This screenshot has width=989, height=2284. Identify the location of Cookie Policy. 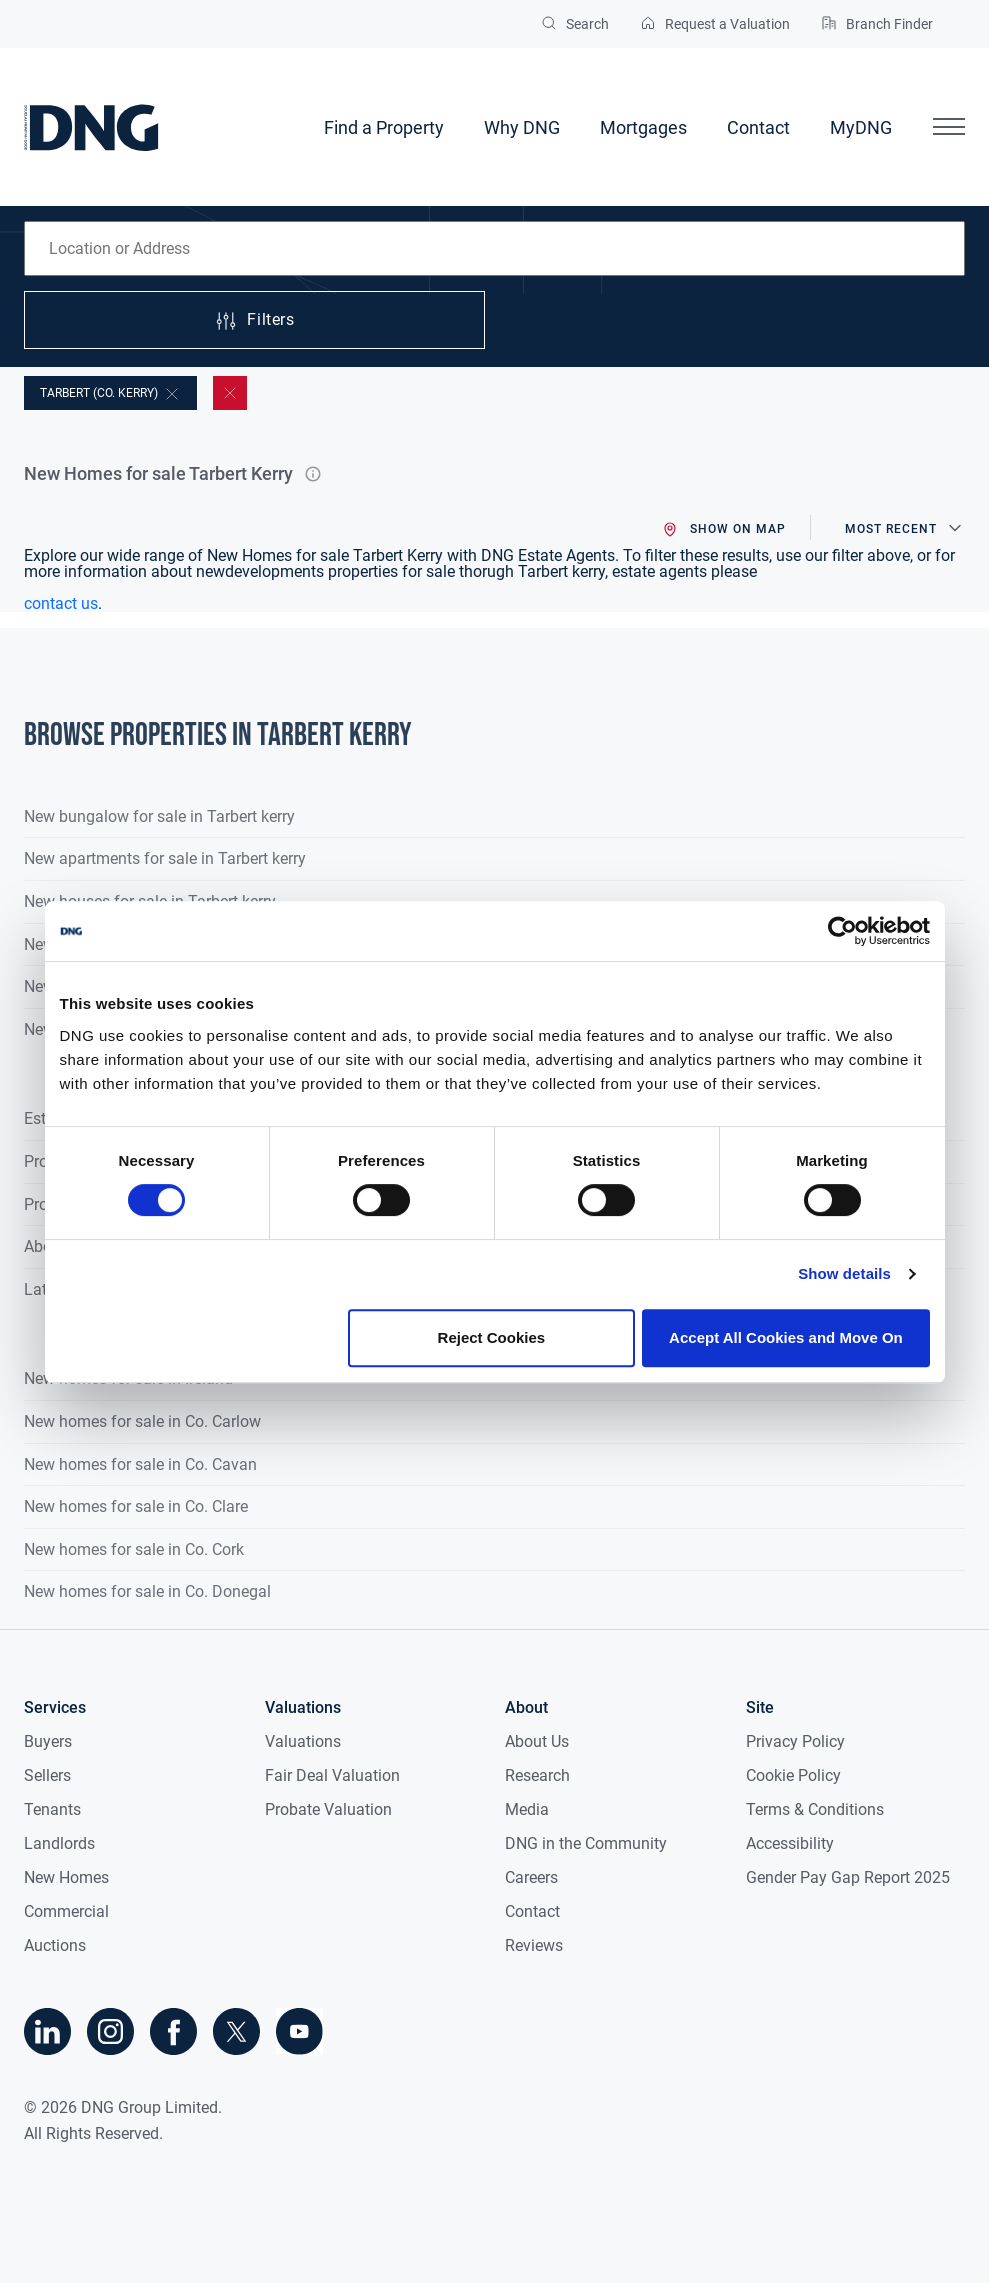
(793, 1775).